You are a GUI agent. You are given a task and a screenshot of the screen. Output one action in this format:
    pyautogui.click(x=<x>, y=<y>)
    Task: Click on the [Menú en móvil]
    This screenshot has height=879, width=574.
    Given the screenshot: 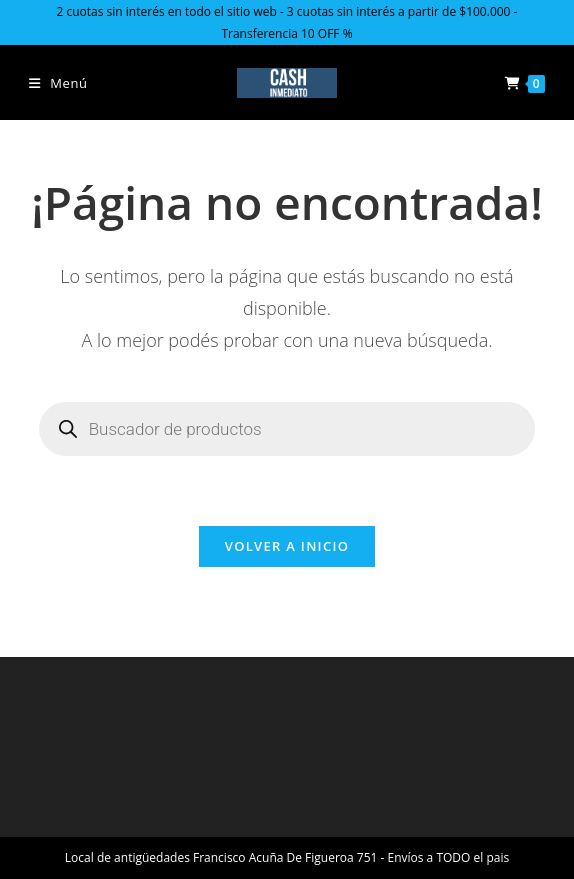 What is the action you would take?
    pyautogui.click(x=58, y=83)
    